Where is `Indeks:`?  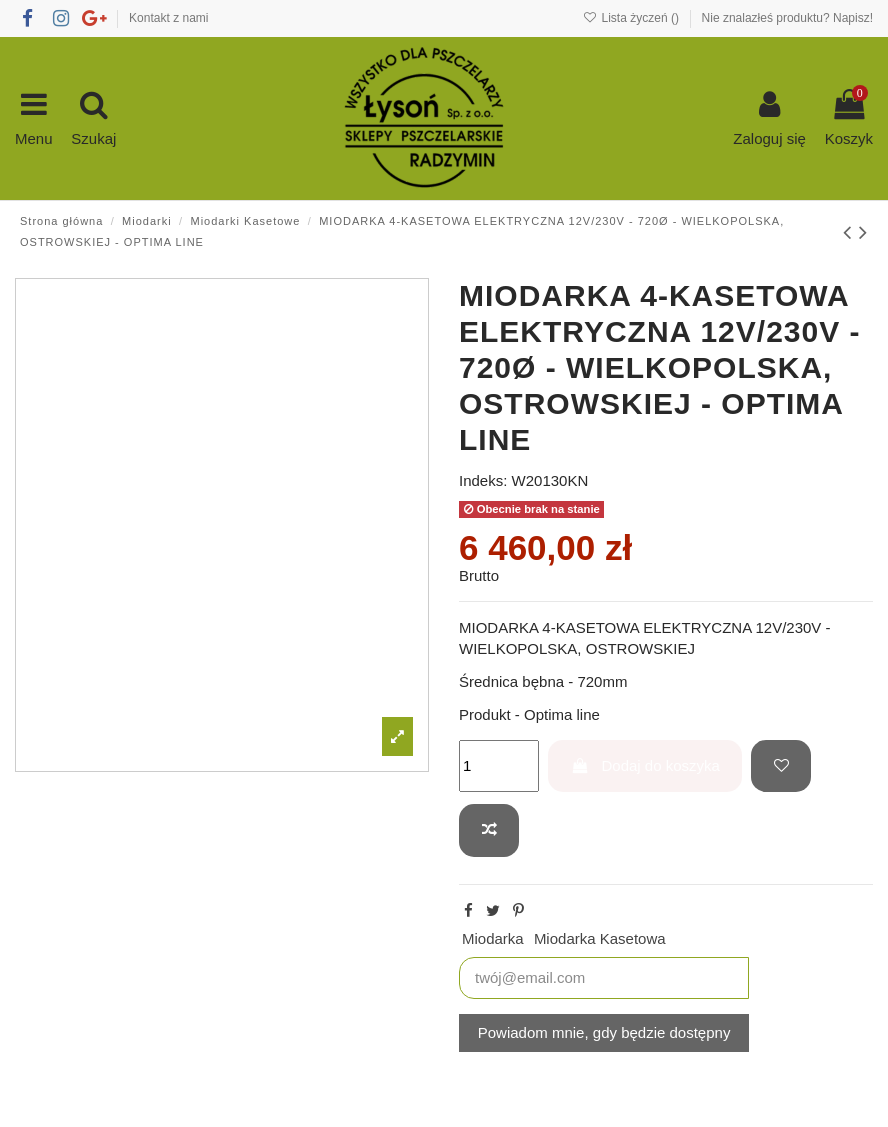
Indeks: is located at coordinates (483, 480).